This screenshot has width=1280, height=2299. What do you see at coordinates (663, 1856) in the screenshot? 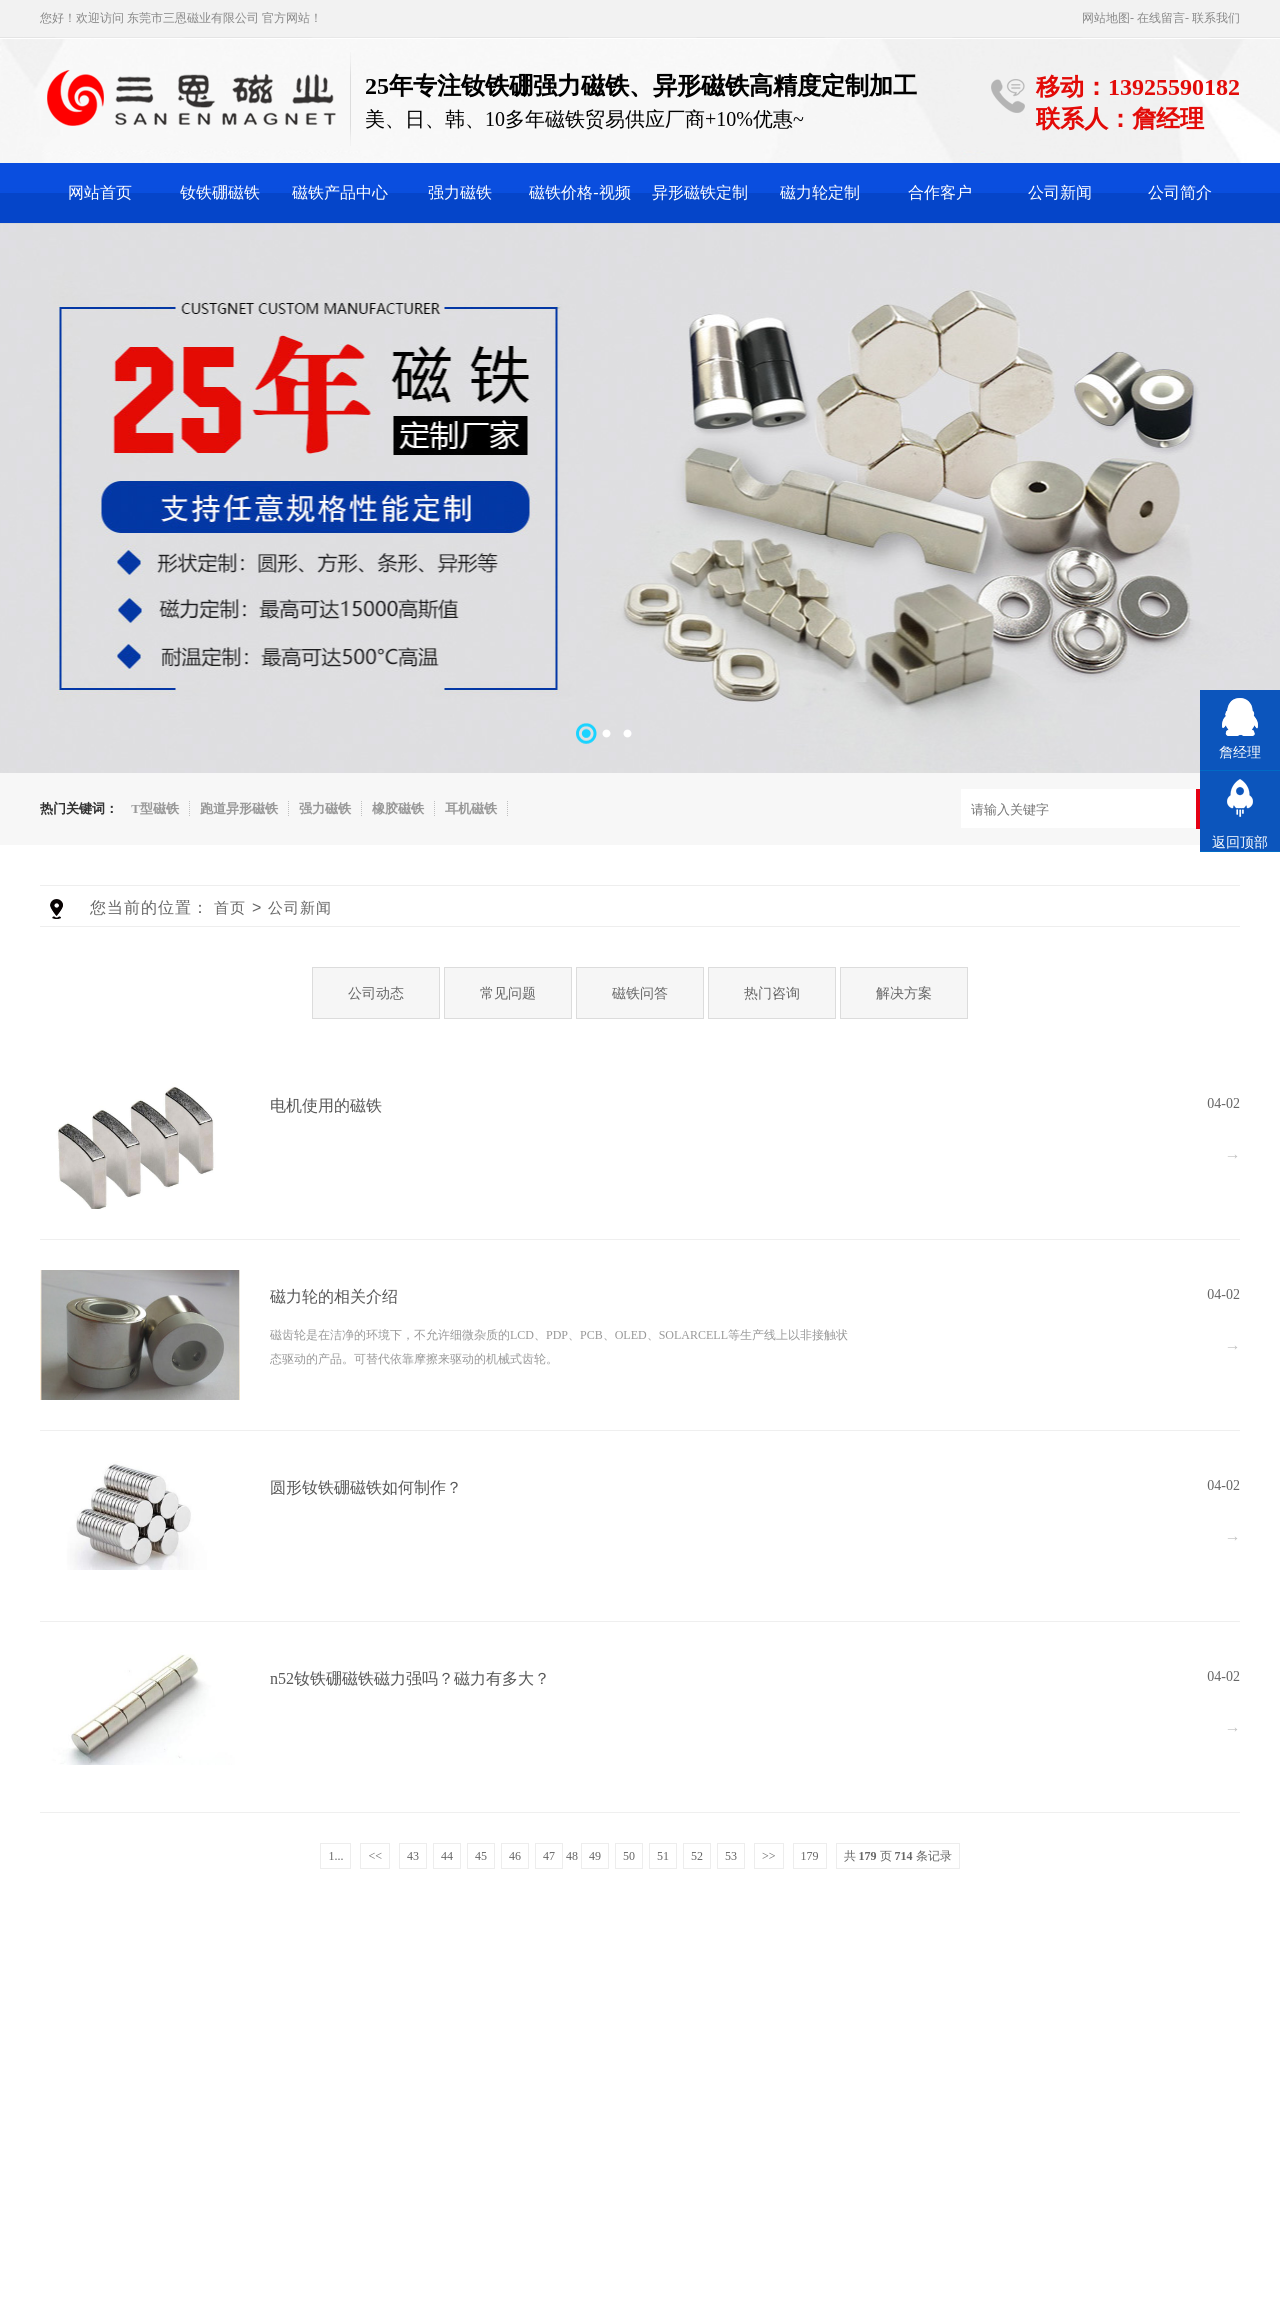
I see `51` at bounding box center [663, 1856].